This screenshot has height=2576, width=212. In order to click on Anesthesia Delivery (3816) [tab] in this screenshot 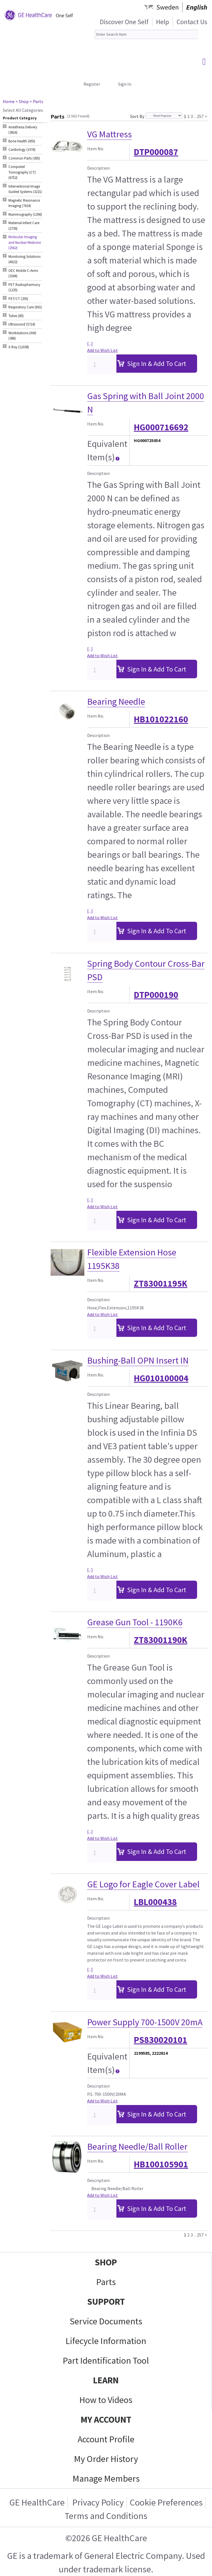, I will do `click(22, 130)`.